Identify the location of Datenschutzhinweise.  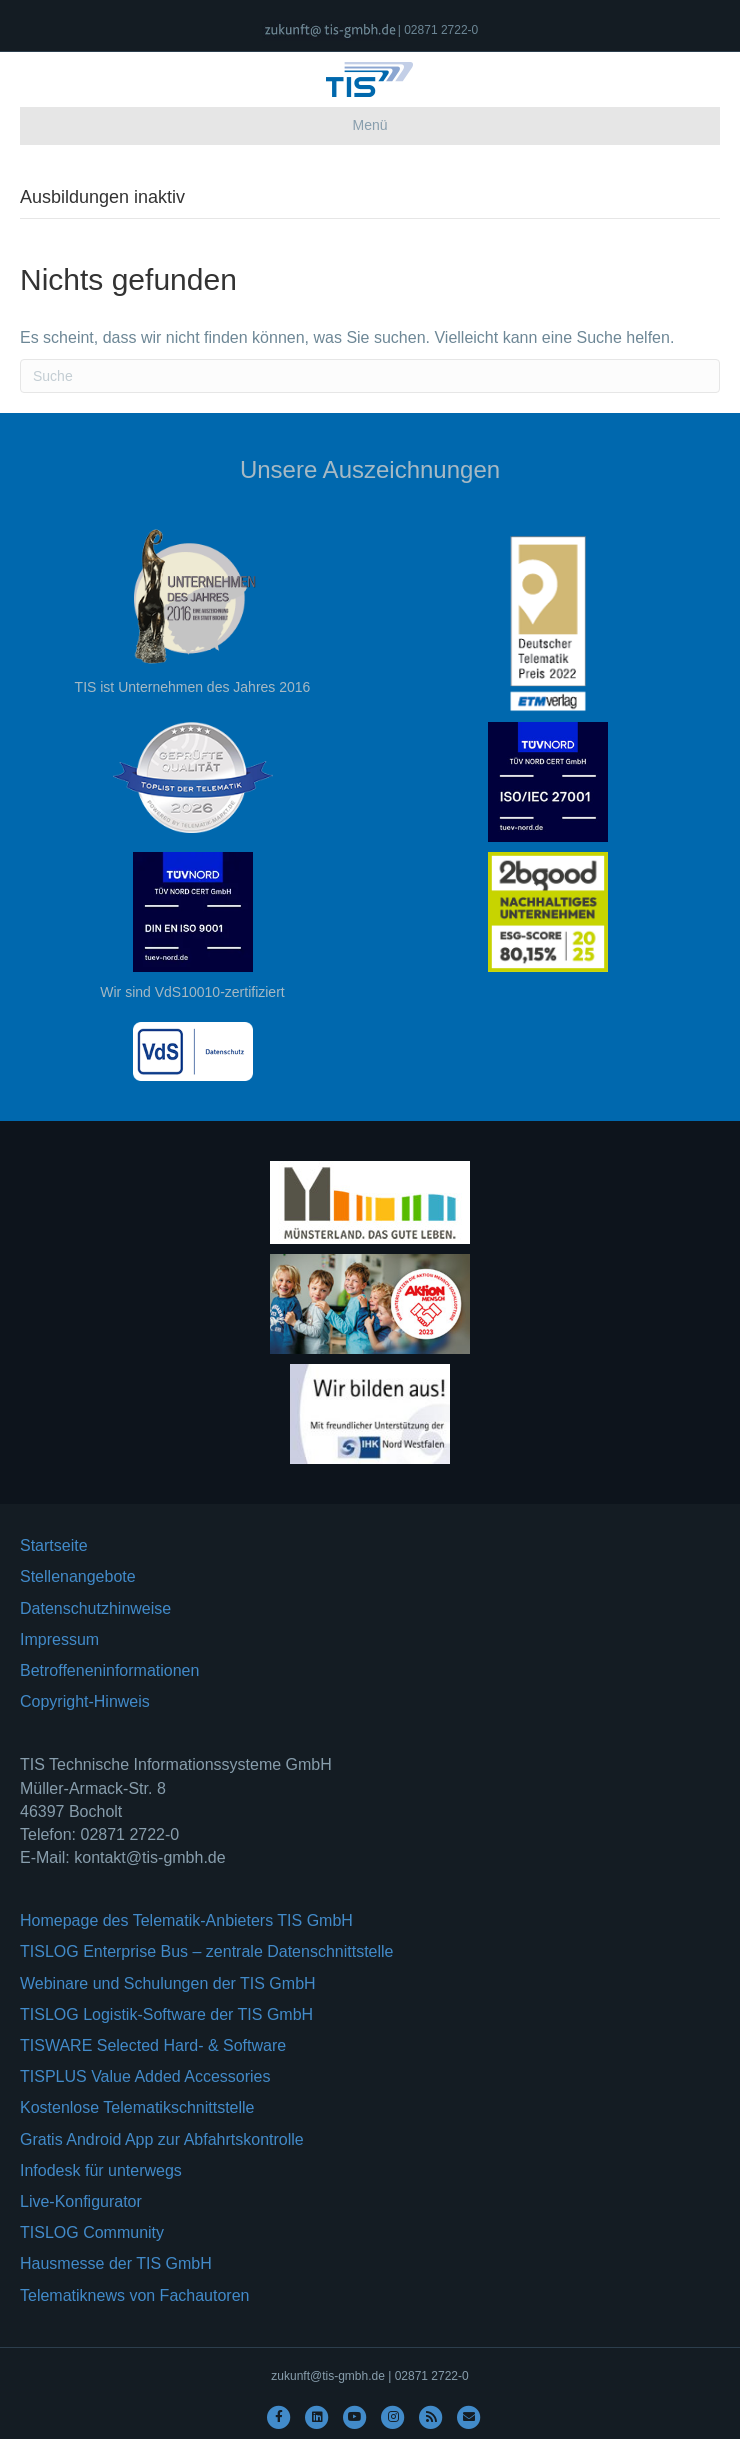
(95, 1608).